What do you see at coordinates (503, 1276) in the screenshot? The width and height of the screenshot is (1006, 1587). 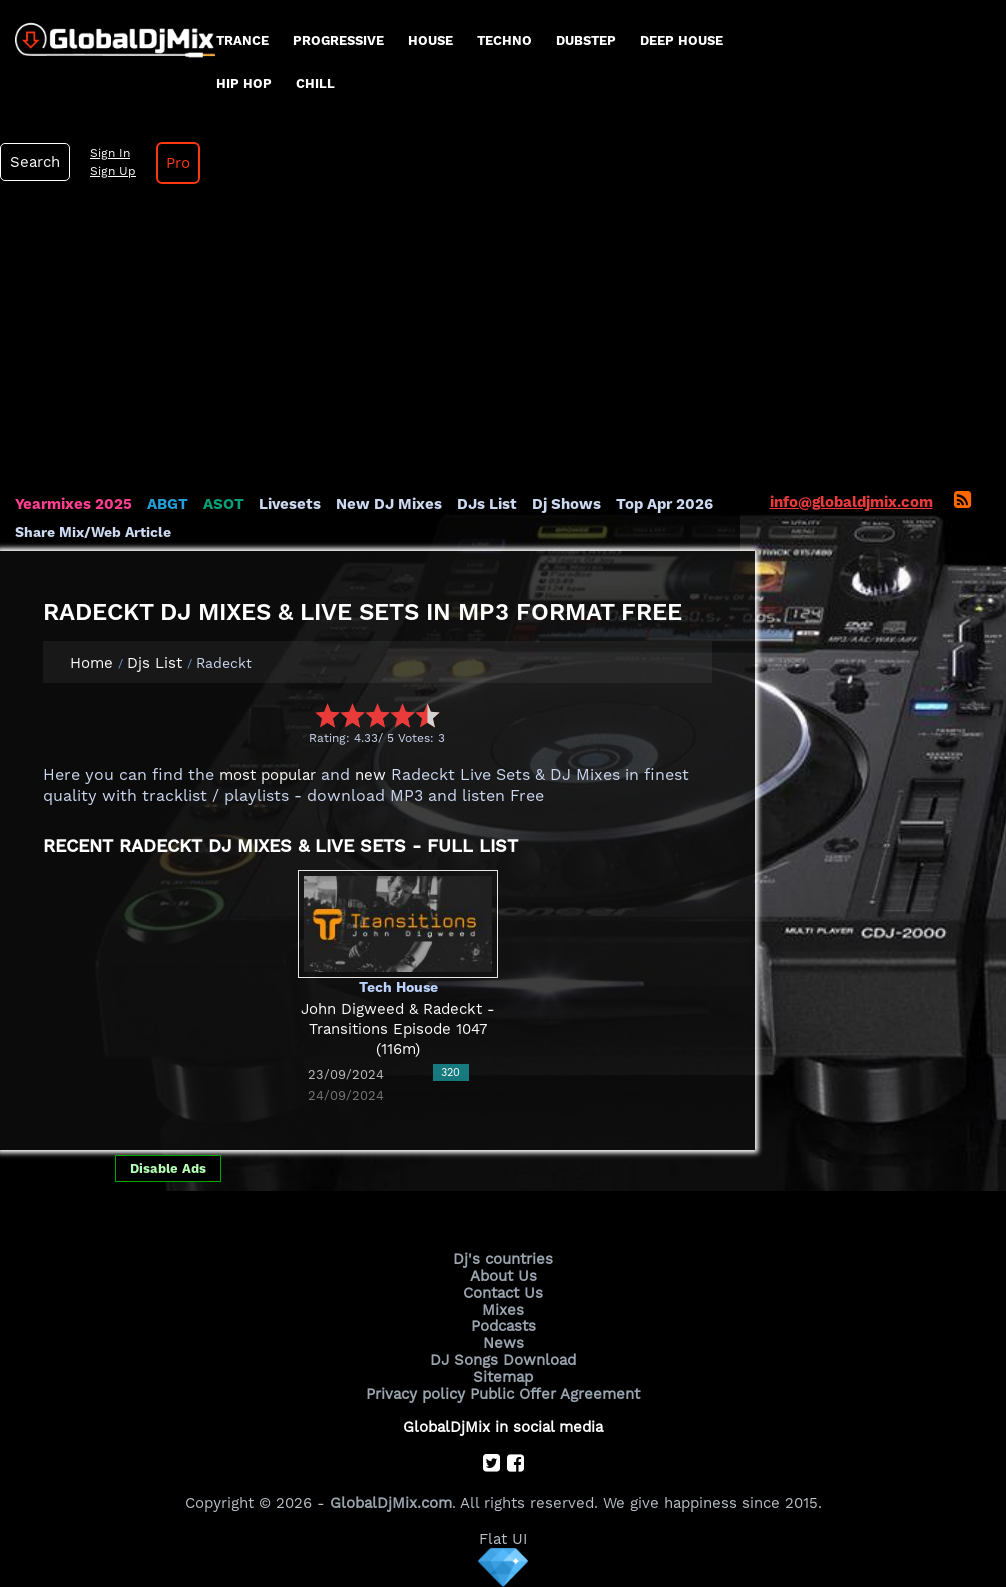 I see `About Us` at bounding box center [503, 1276].